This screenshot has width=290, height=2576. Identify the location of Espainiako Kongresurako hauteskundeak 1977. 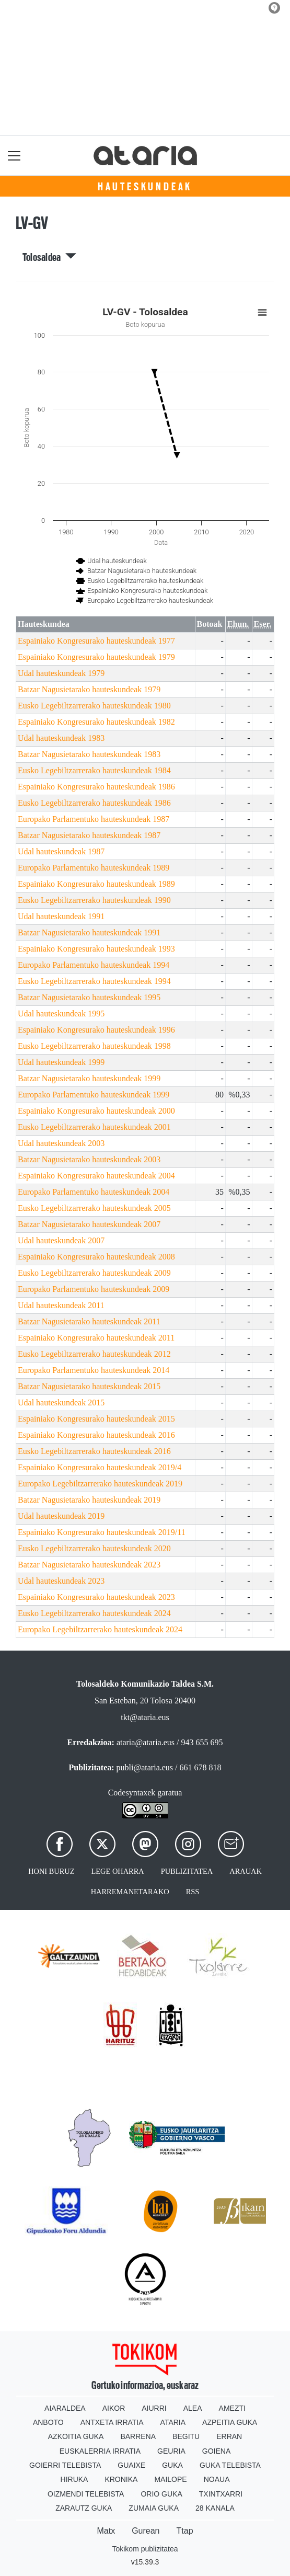
(96, 640).